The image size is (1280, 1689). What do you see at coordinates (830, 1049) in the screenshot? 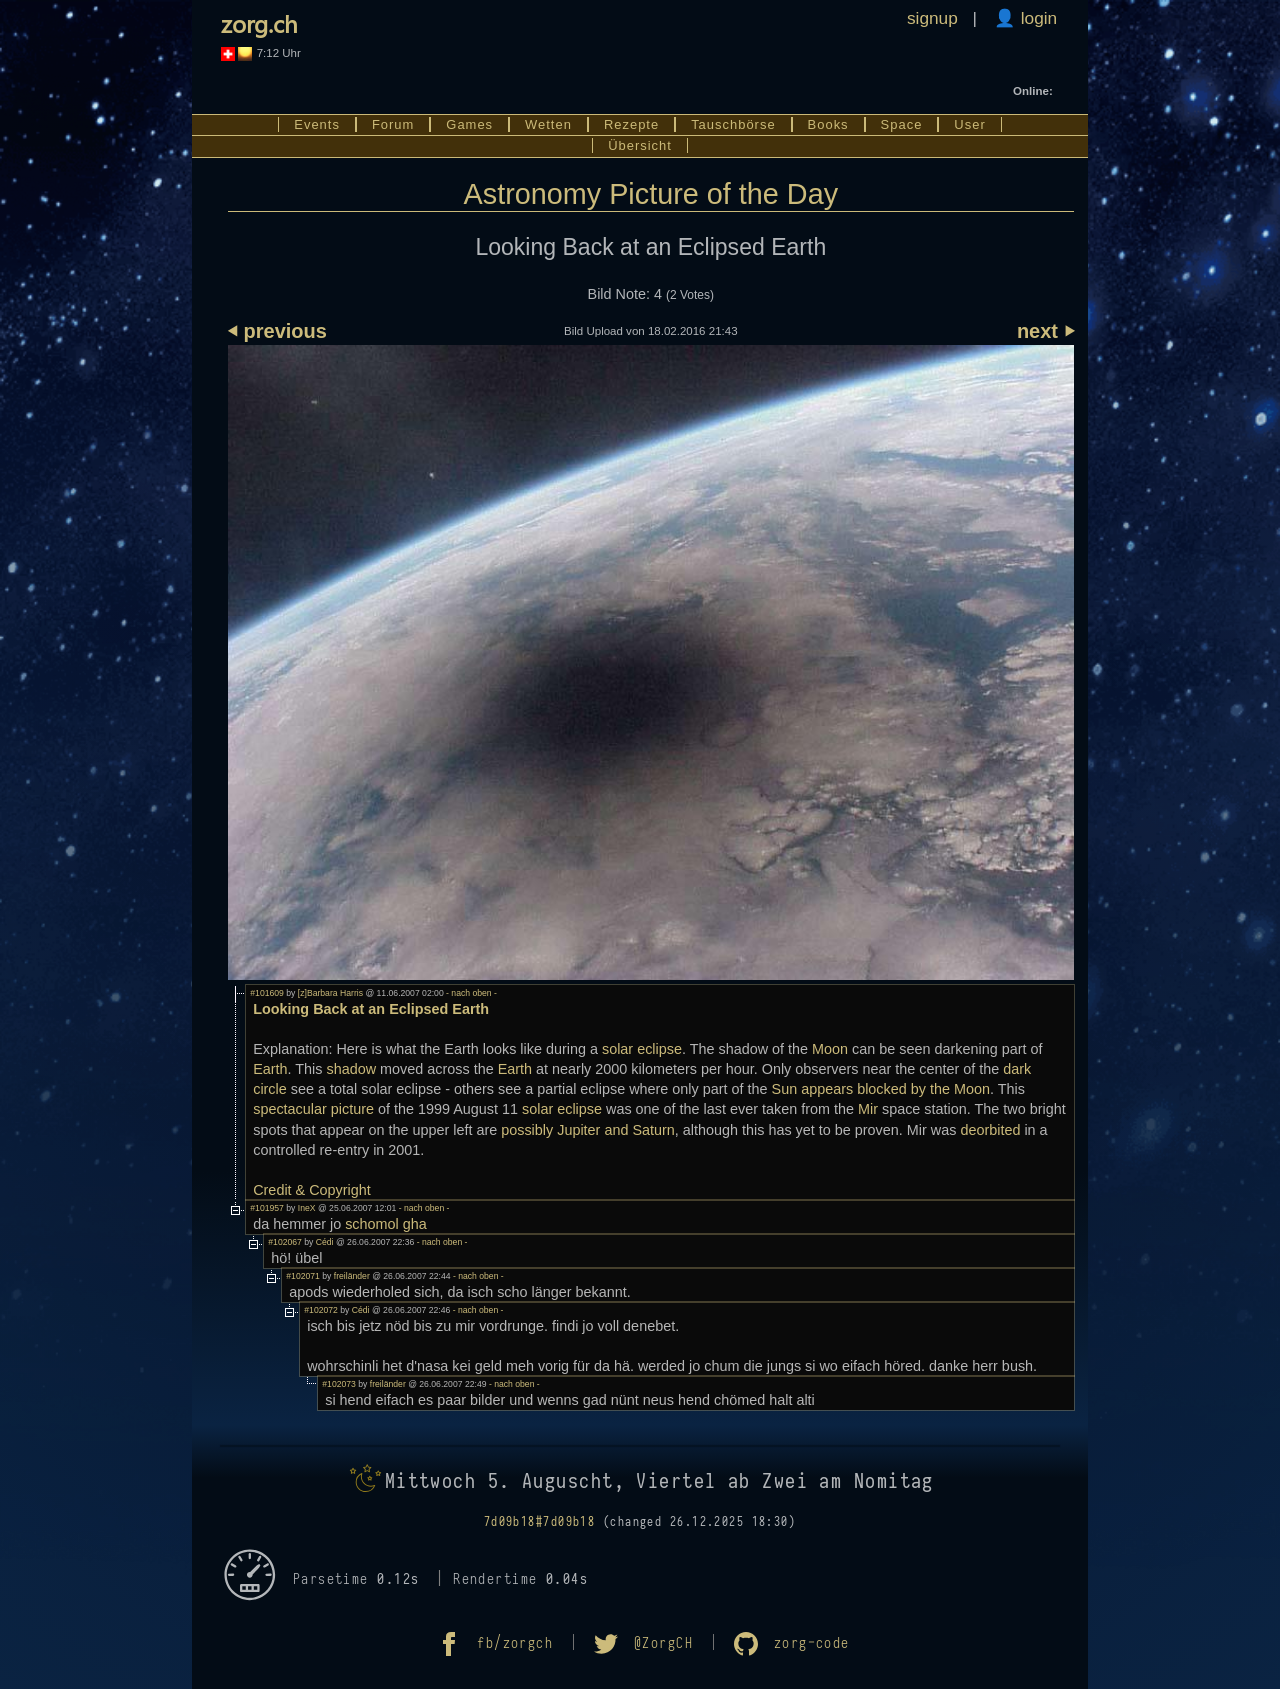
I see `Moon` at bounding box center [830, 1049].